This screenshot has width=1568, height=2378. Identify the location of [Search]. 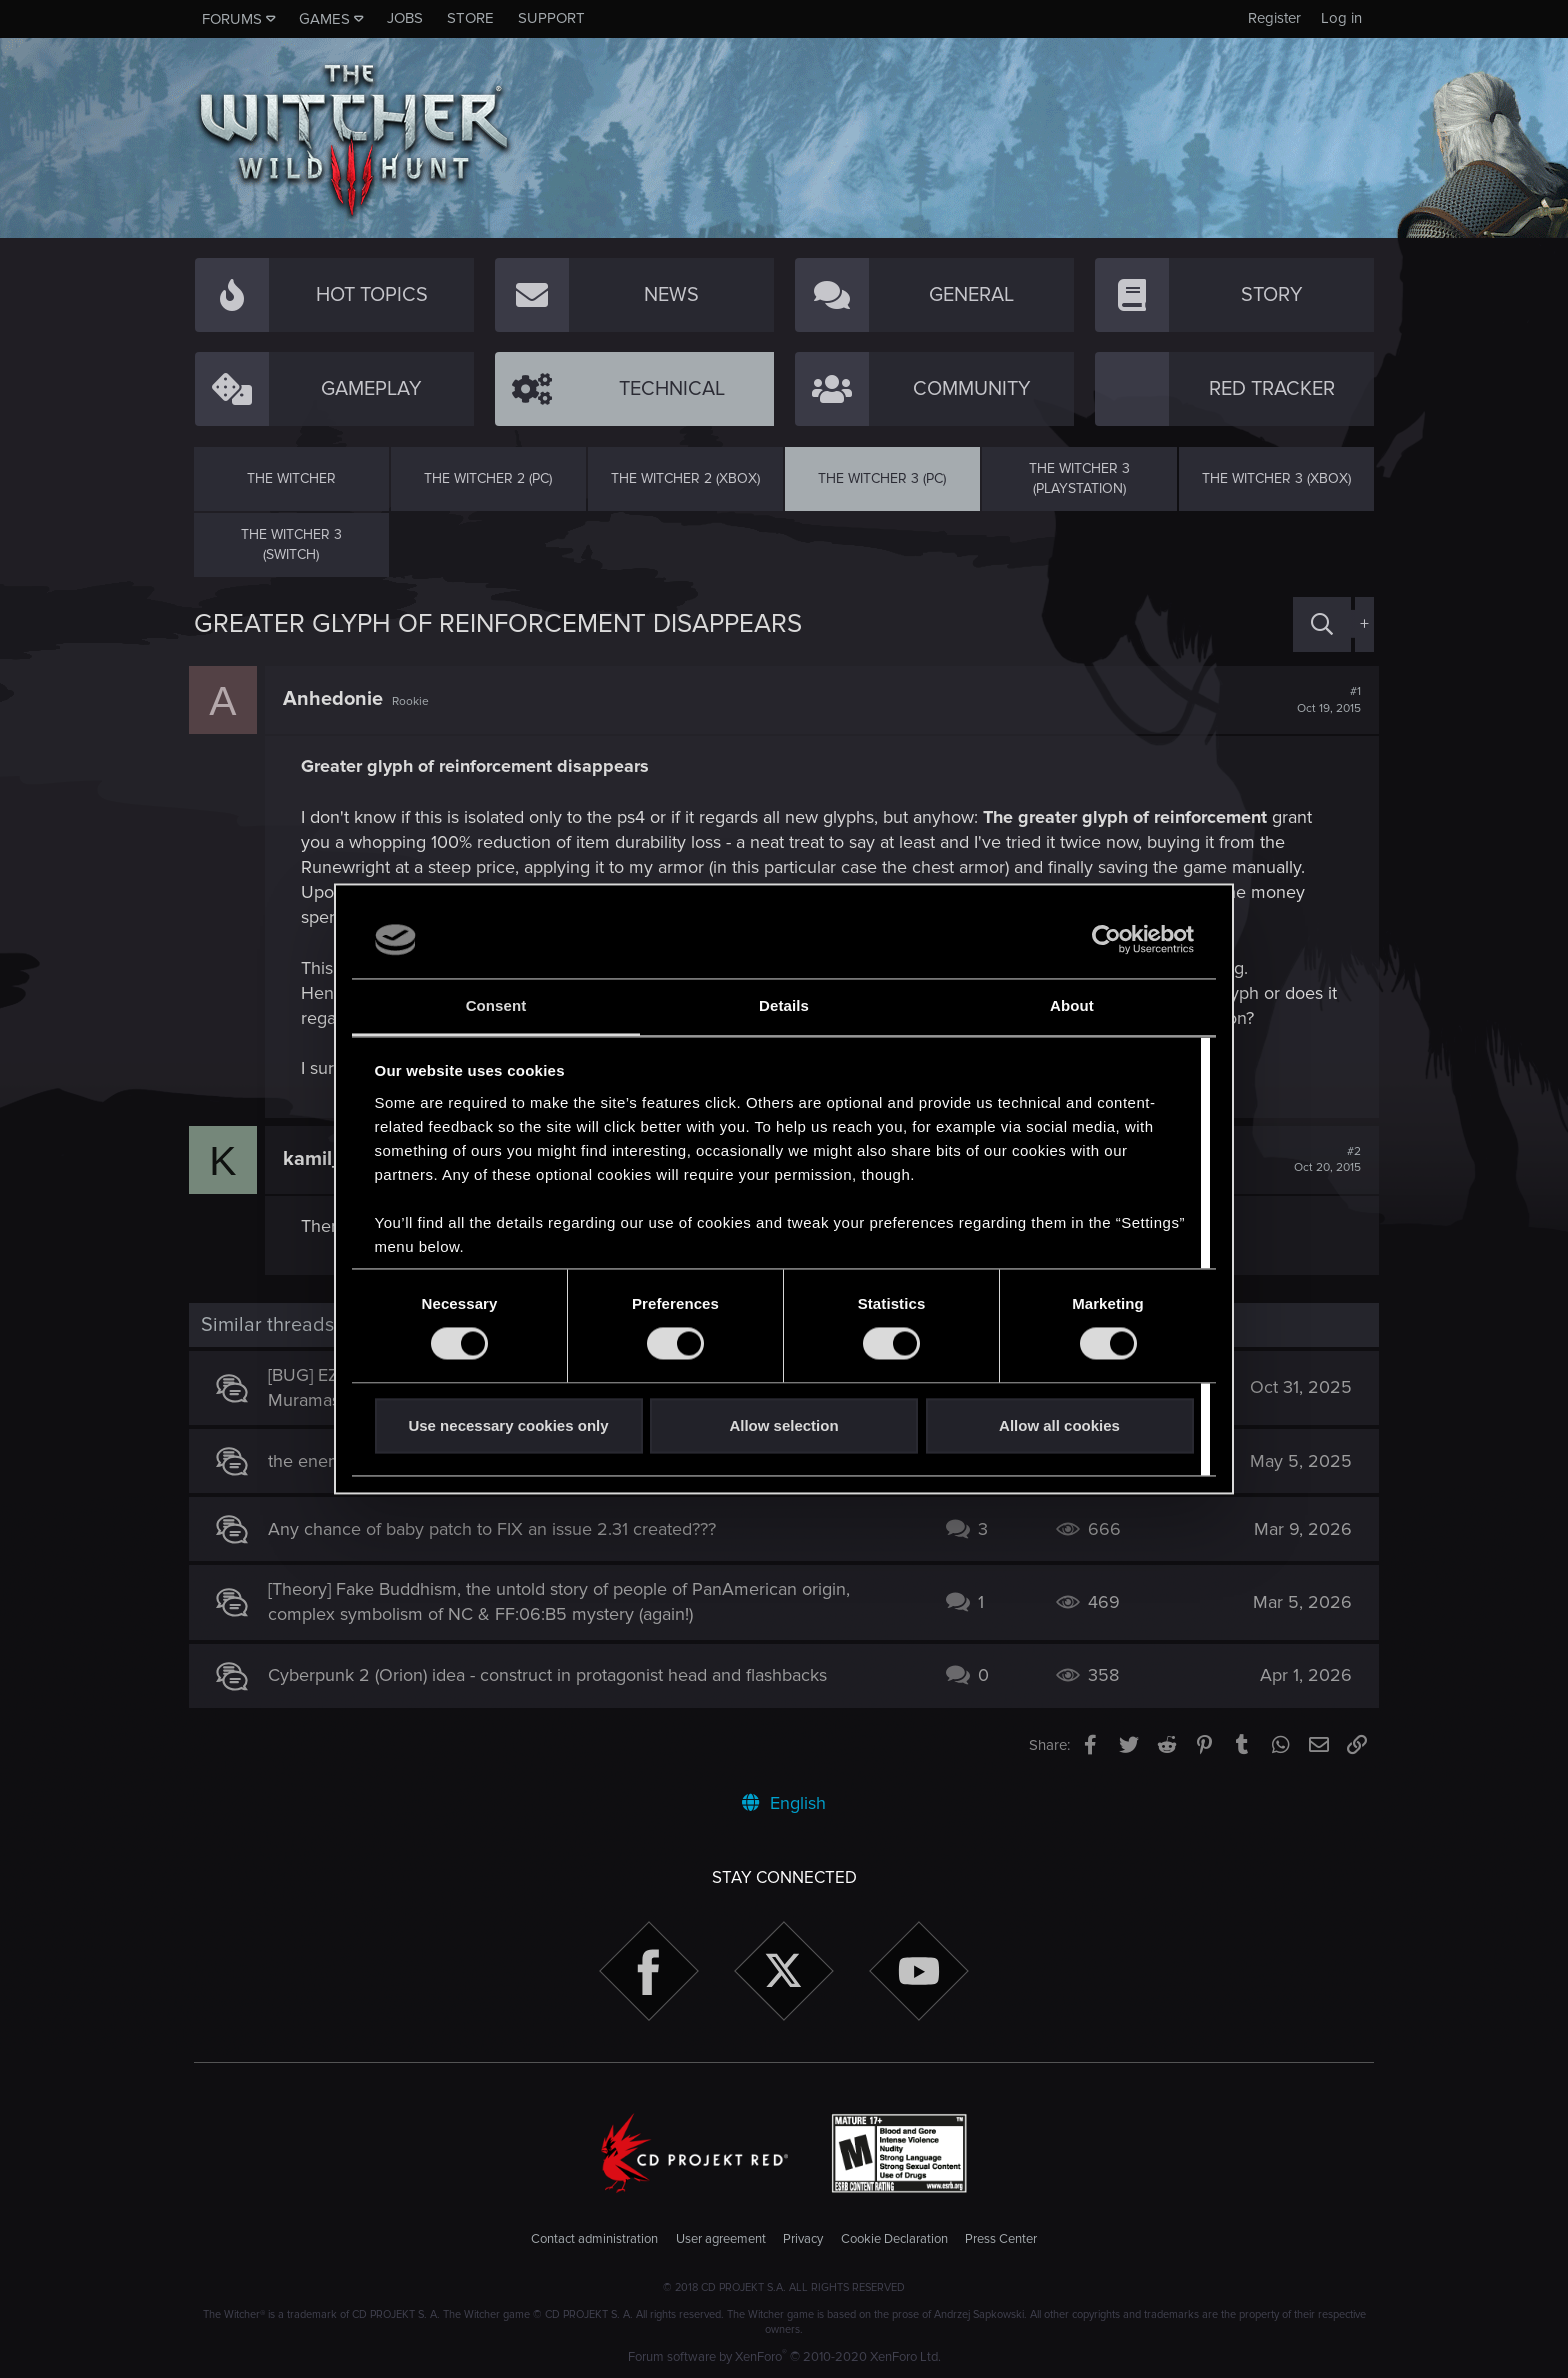
(1322, 624).